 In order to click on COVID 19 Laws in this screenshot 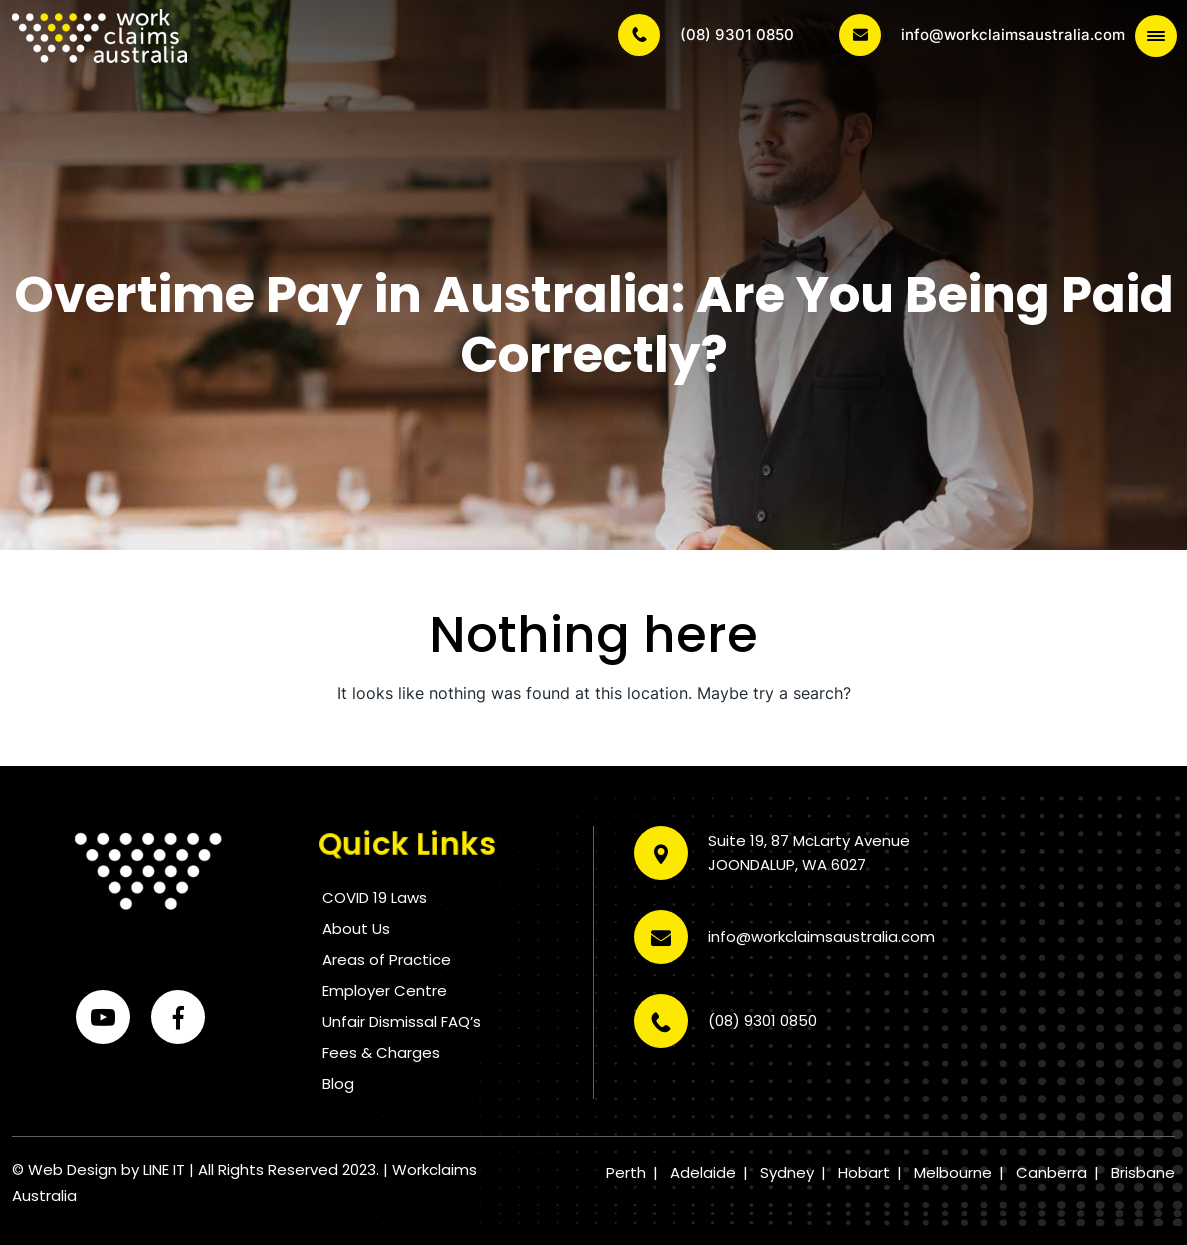, I will do `click(374, 897)`.